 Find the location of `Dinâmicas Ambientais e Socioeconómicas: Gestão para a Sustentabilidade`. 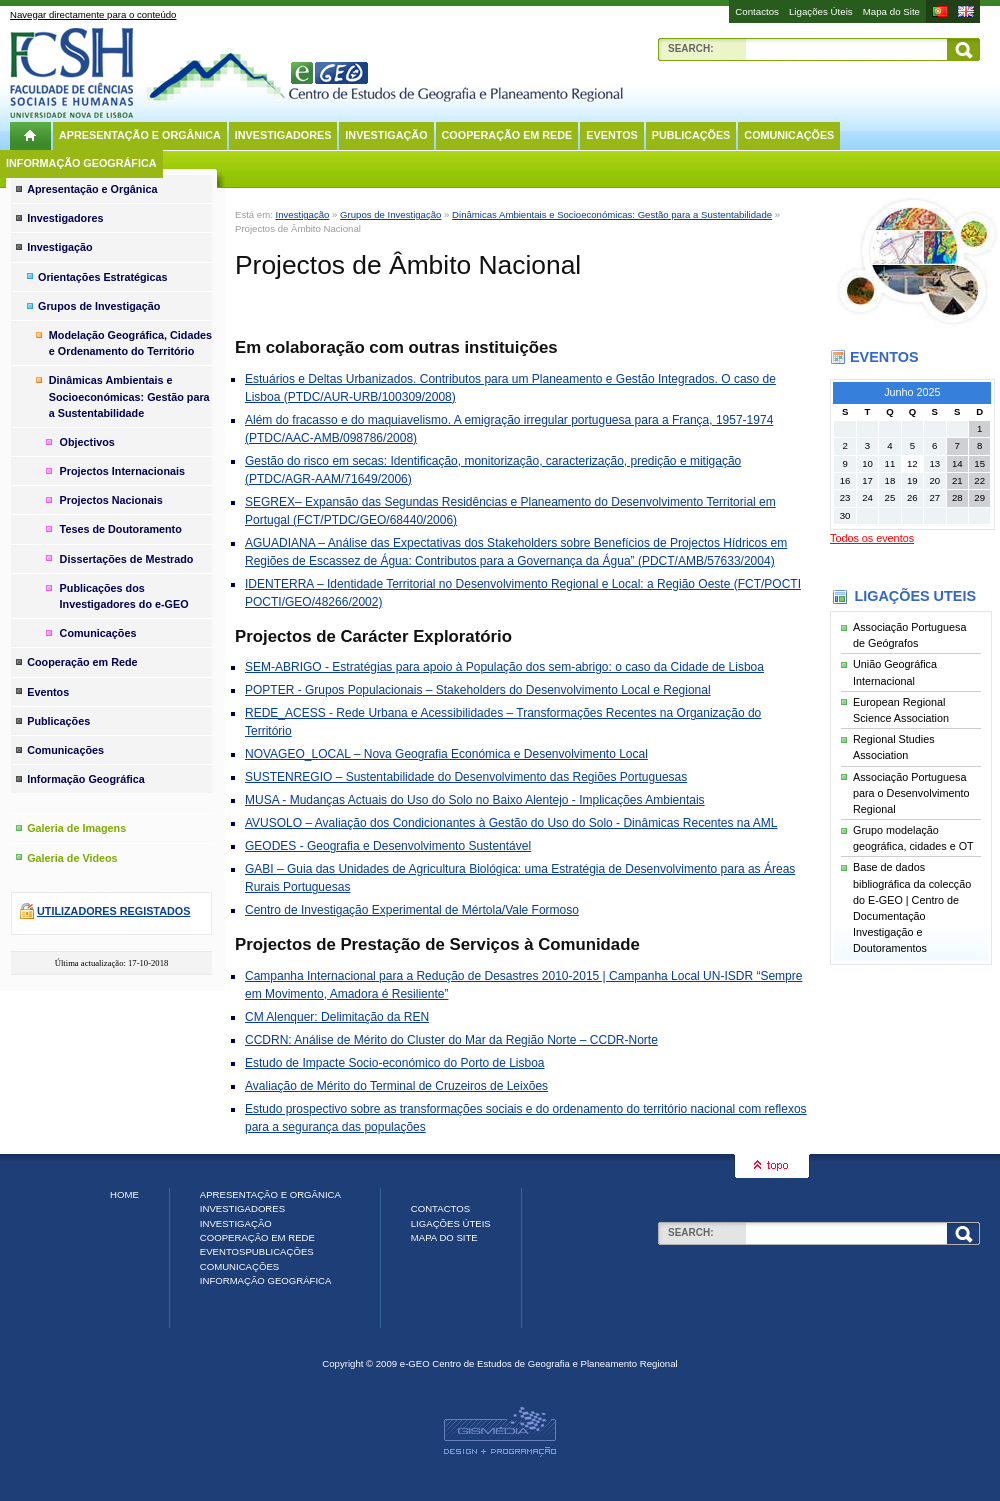

Dinâmicas Ambientais e Socioeconómicas: Gestão para a Sustentabilidade is located at coordinates (612, 214).